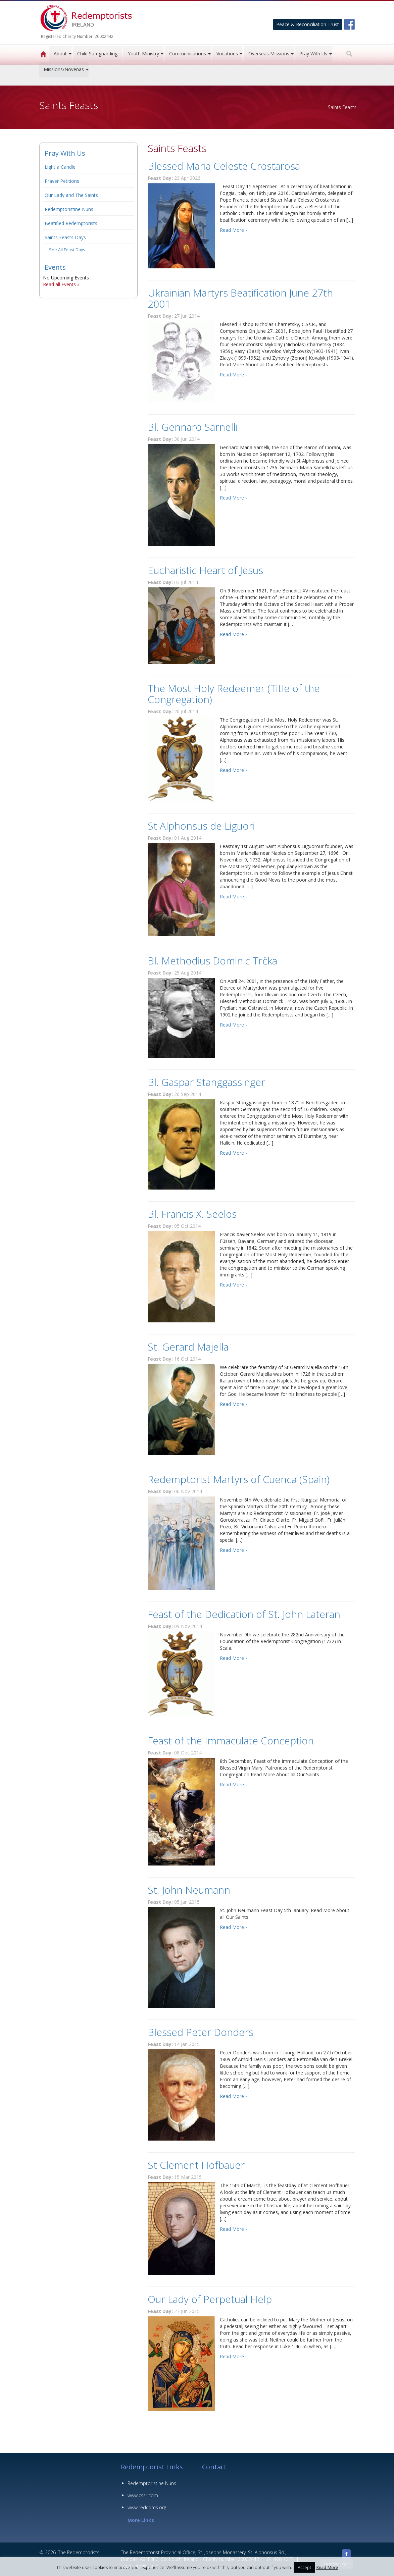  I want to click on Contact, so click(214, 2466).